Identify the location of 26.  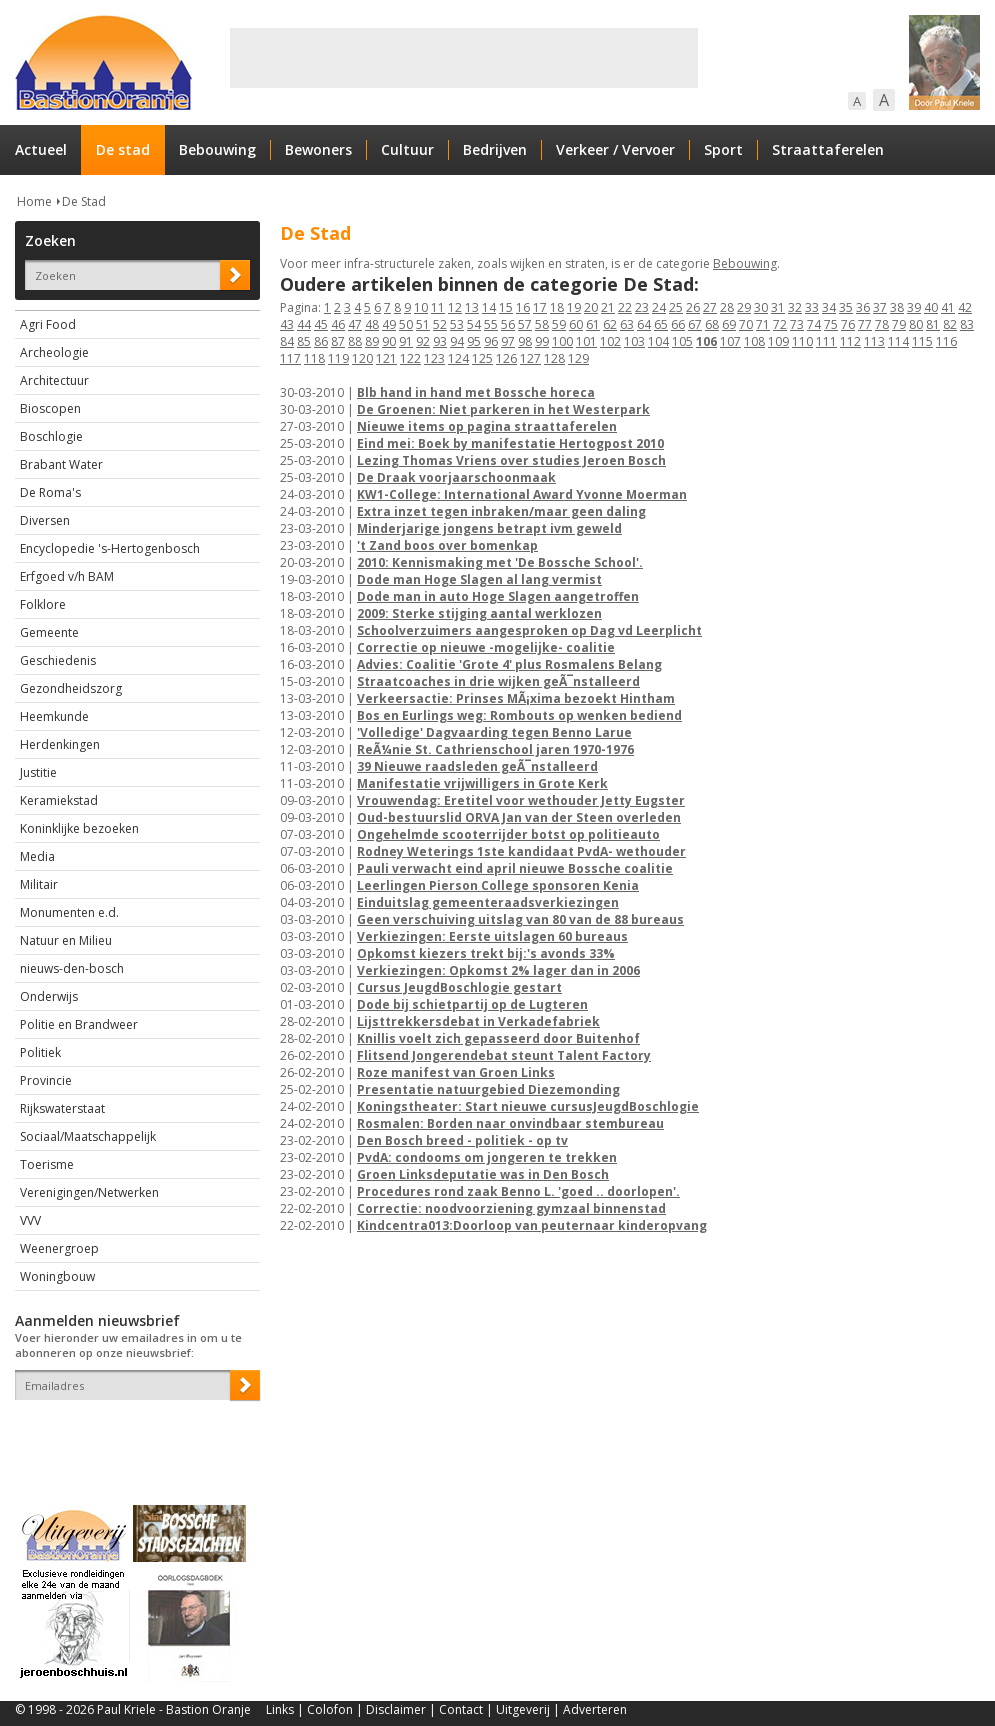
(693, 307).